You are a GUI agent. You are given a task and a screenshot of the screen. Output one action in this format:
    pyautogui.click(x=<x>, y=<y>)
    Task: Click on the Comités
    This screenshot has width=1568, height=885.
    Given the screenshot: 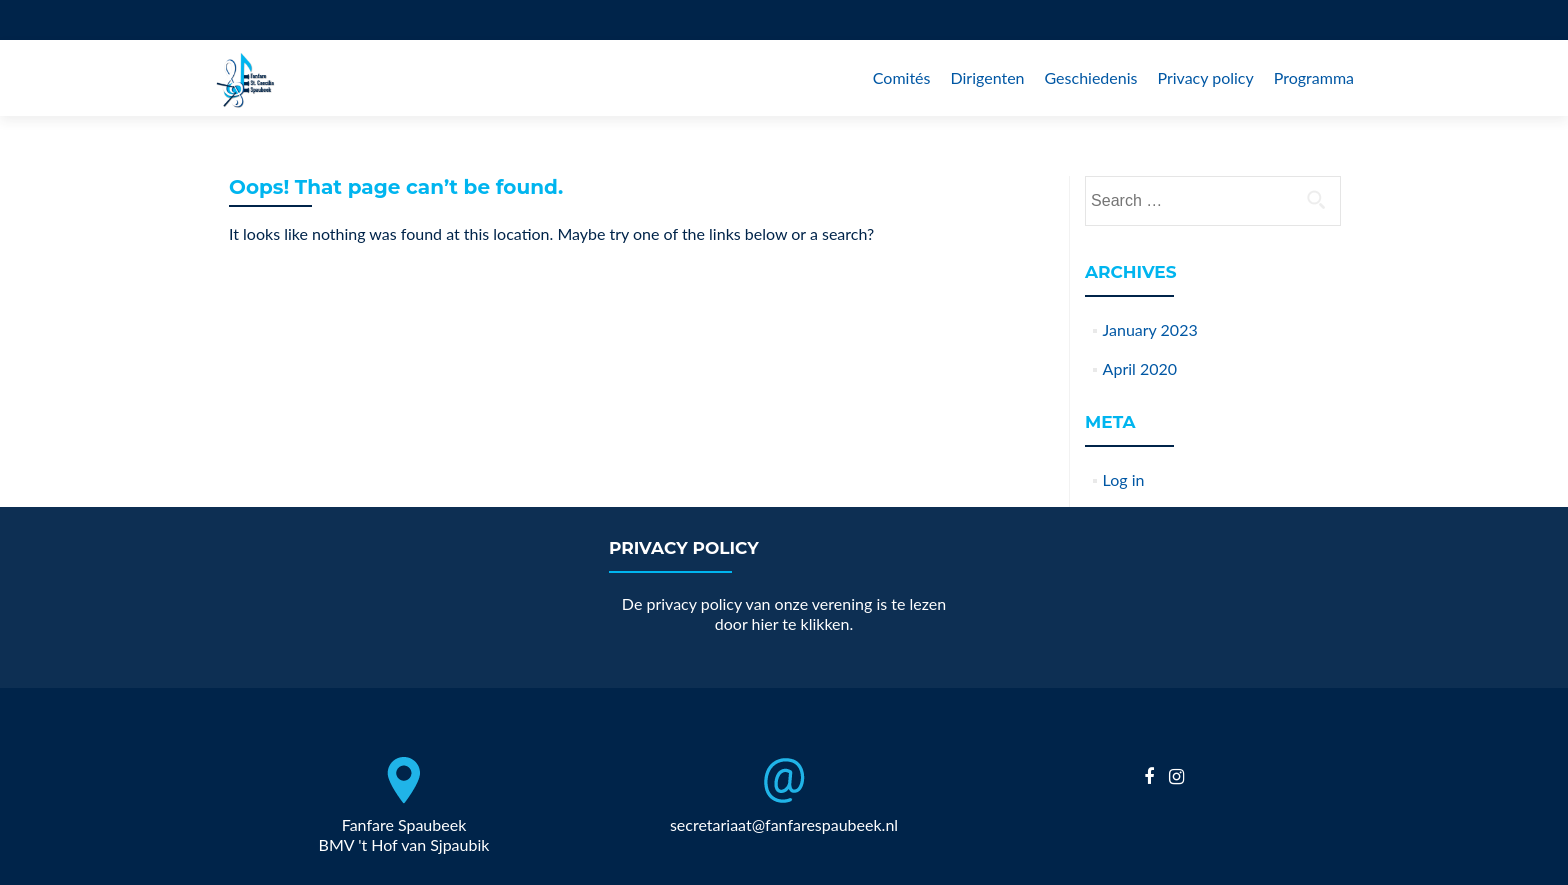 What is the action you would take?
    pyautogui.click(x=902, y=77)
    